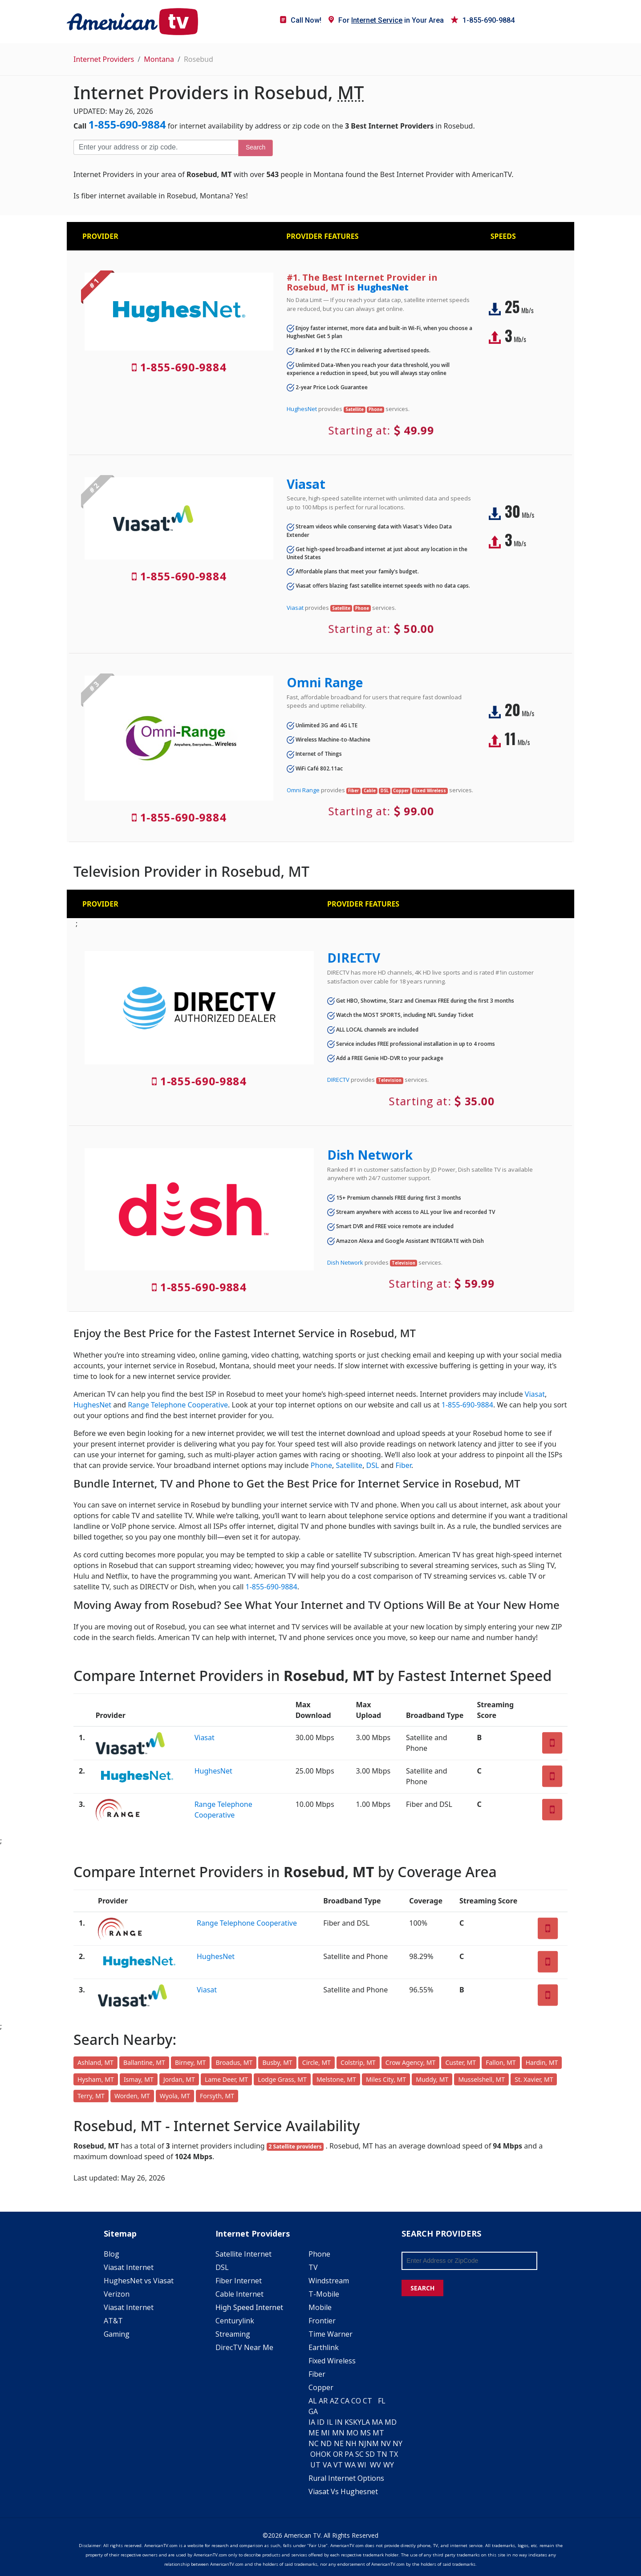 The image size is (641, 2576). Describe the element at coordinates (326, 2443) in the screenshot. I see `ND` at that location.